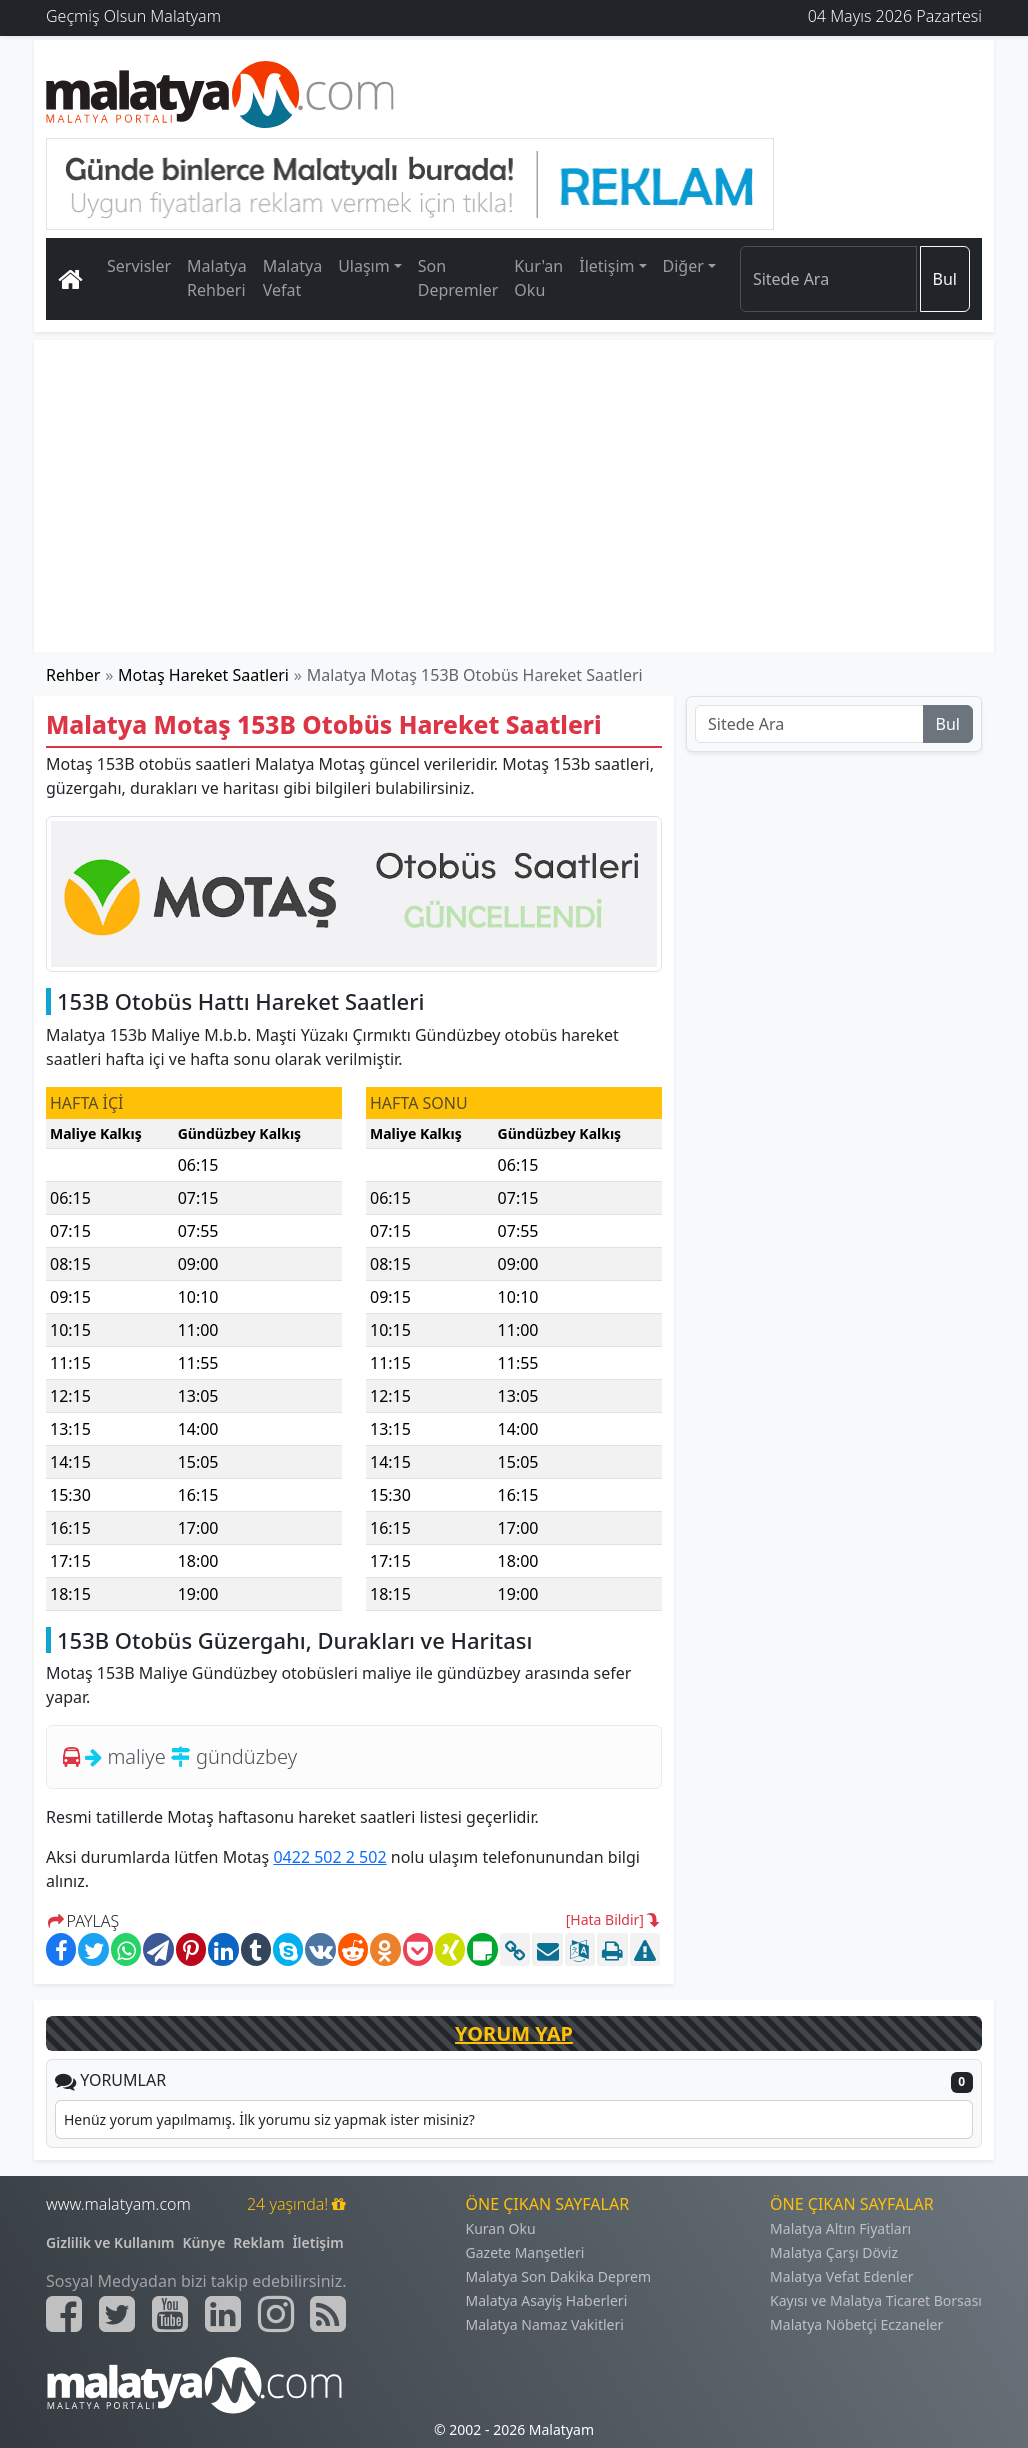  Describe the element at coordinates (364, 266) in the screenshot. I see `Ulaşım [button]` at that location.